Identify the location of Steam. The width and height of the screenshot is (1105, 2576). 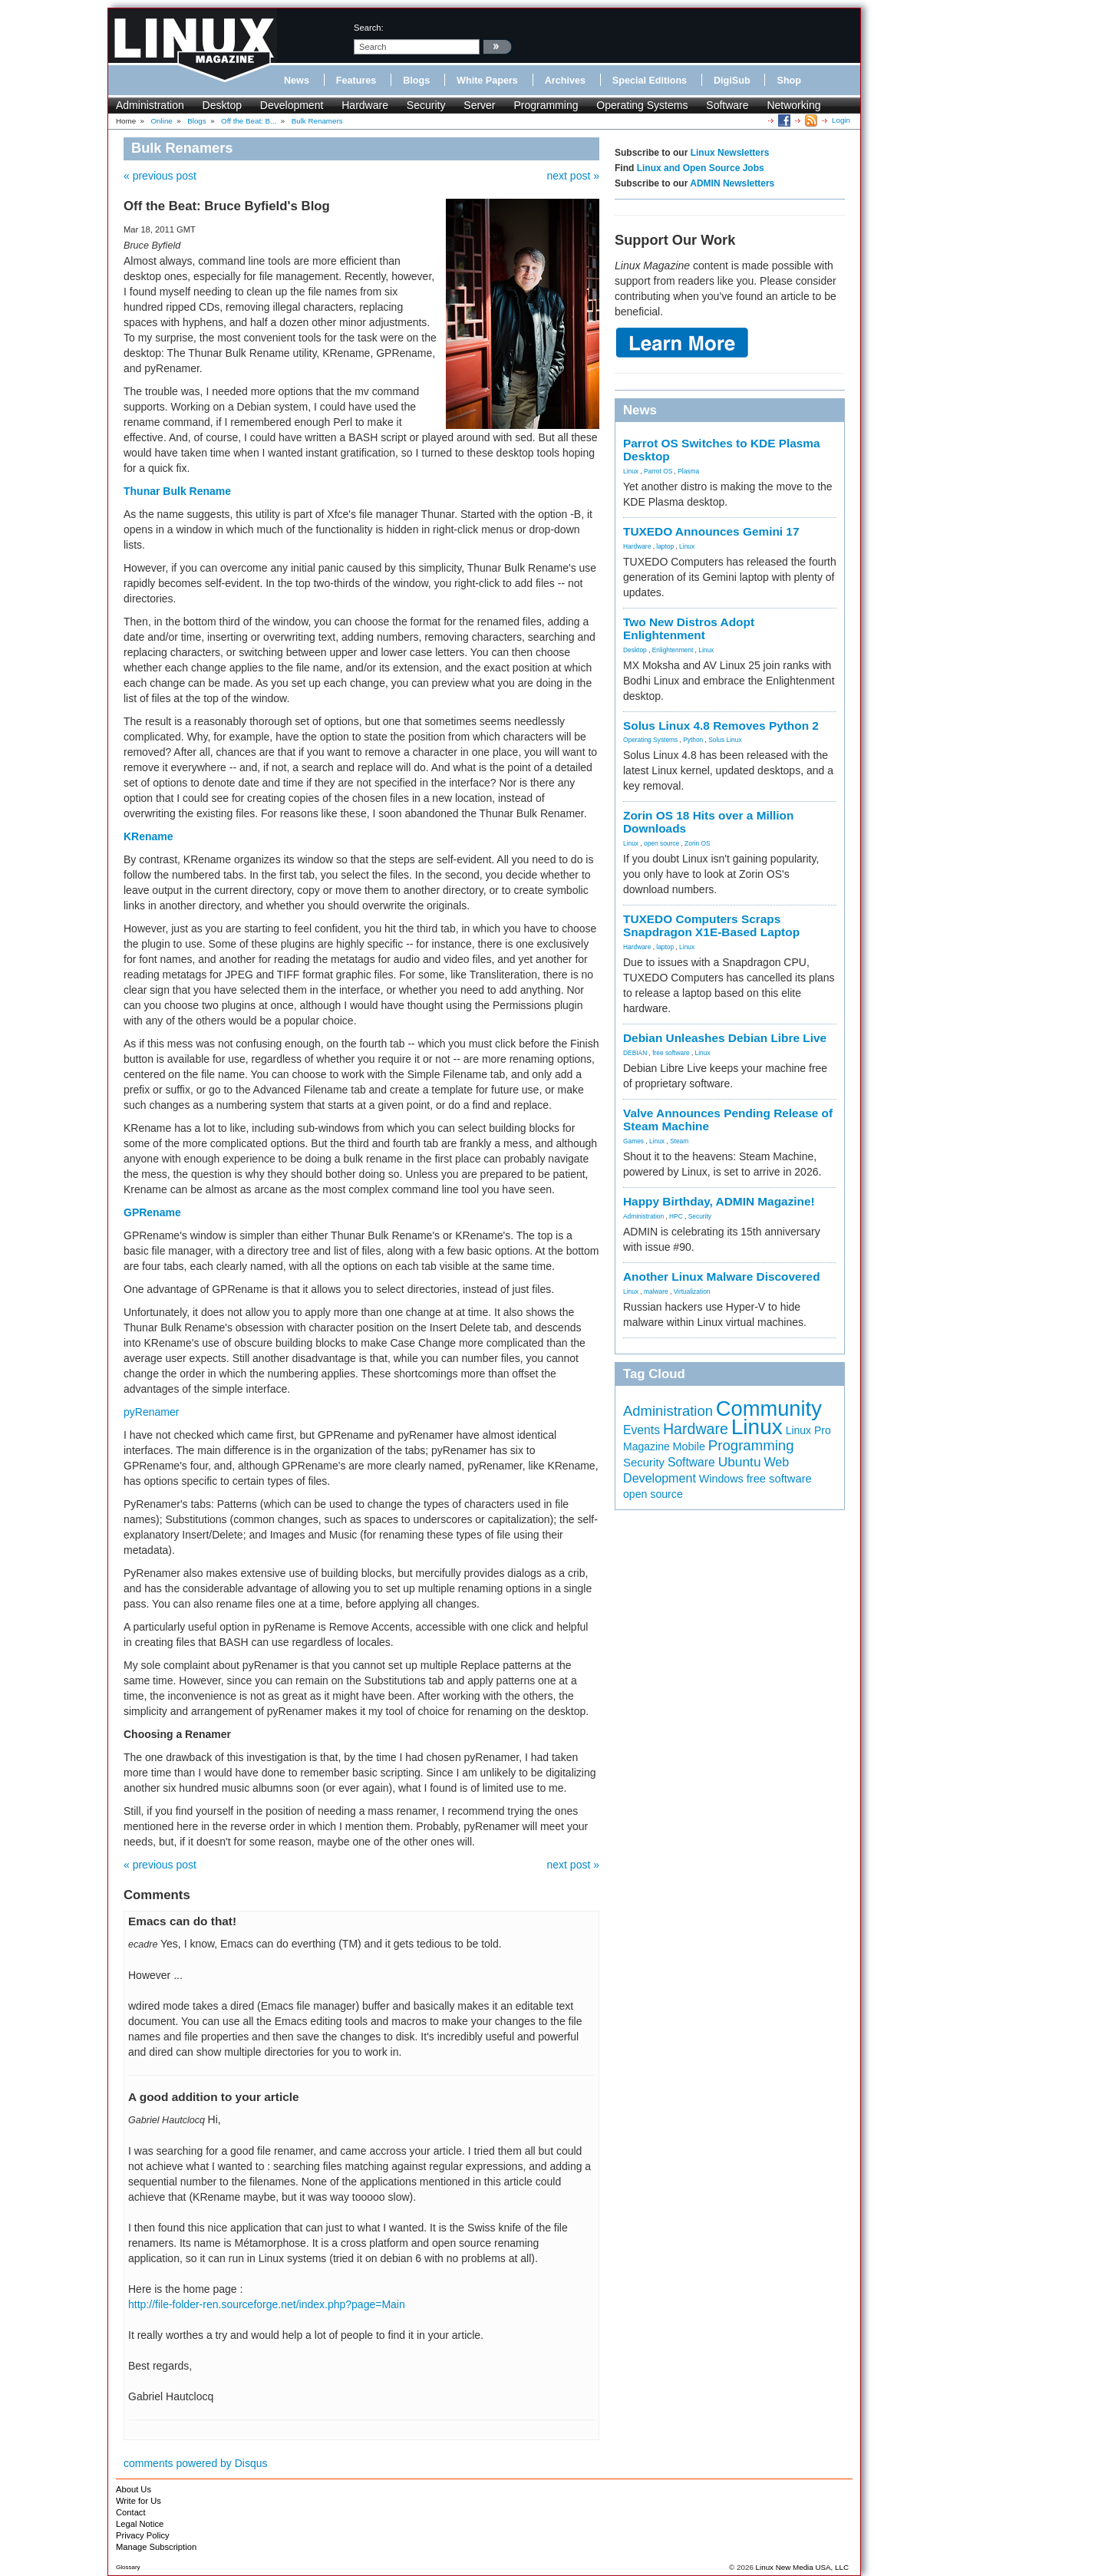
(679, 1141).